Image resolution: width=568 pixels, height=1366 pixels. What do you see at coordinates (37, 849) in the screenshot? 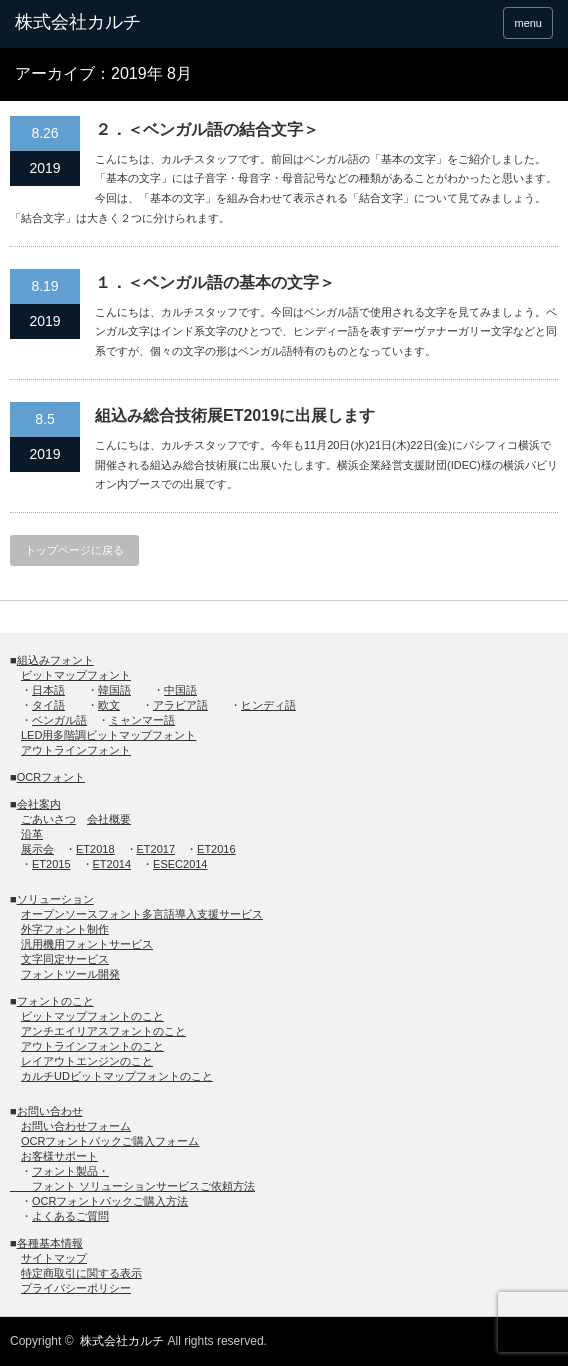
I see `展示会` at bounding box center [37, 849].